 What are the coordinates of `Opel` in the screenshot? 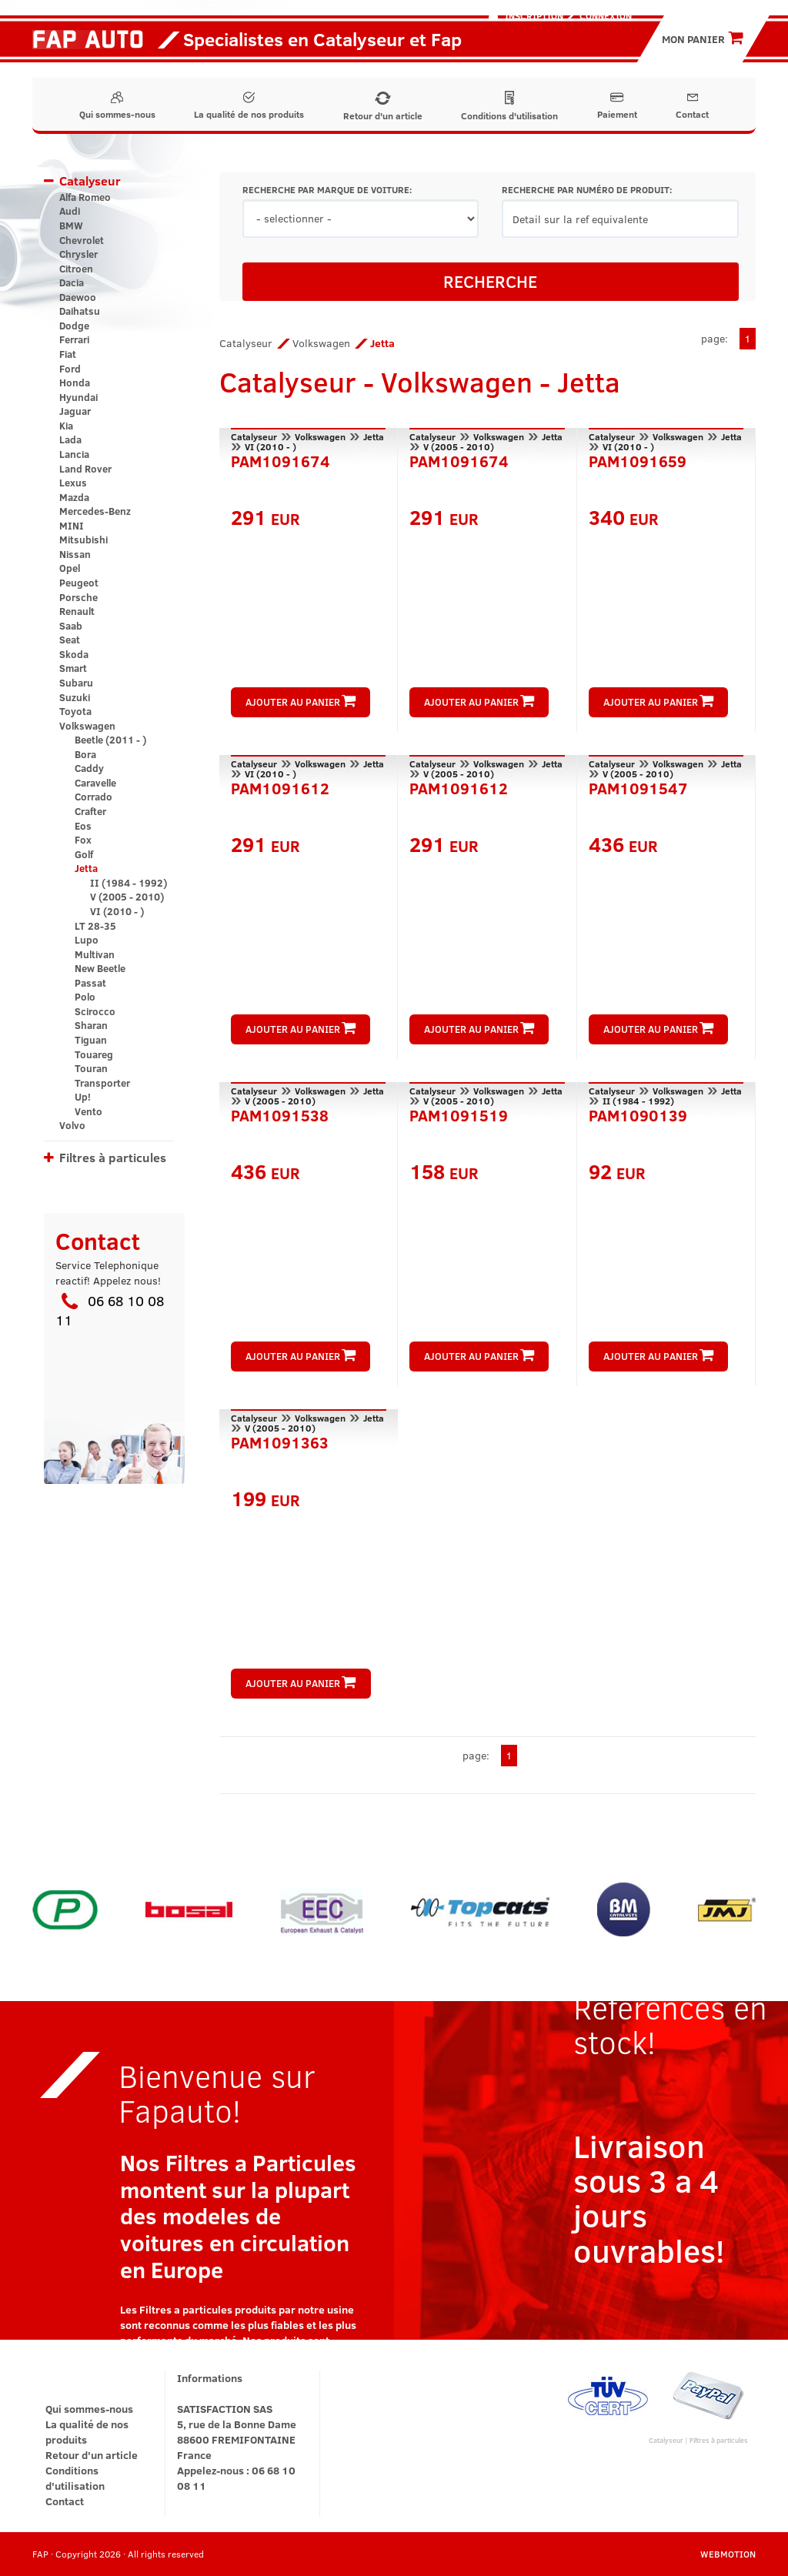 It's located at (69, 568).